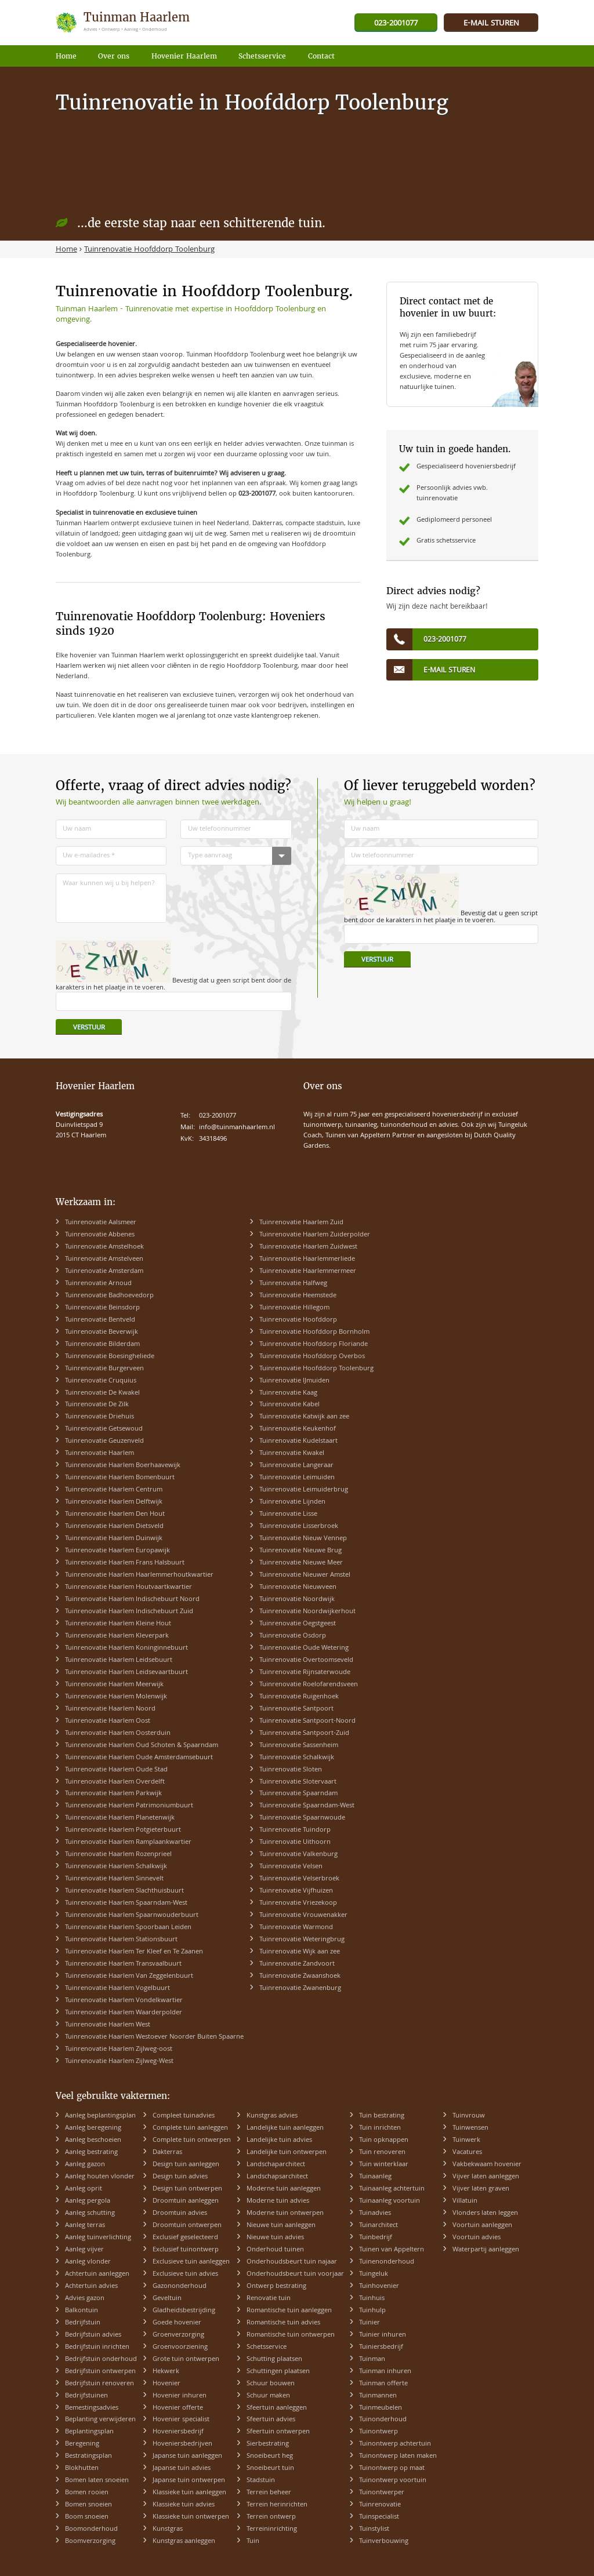 The image size is (594, 2576). Describe the element at coordinates (118, 1854) in the screenshot. I see `Tuinrenovatie Haarlem Rozenprieel` at that location.